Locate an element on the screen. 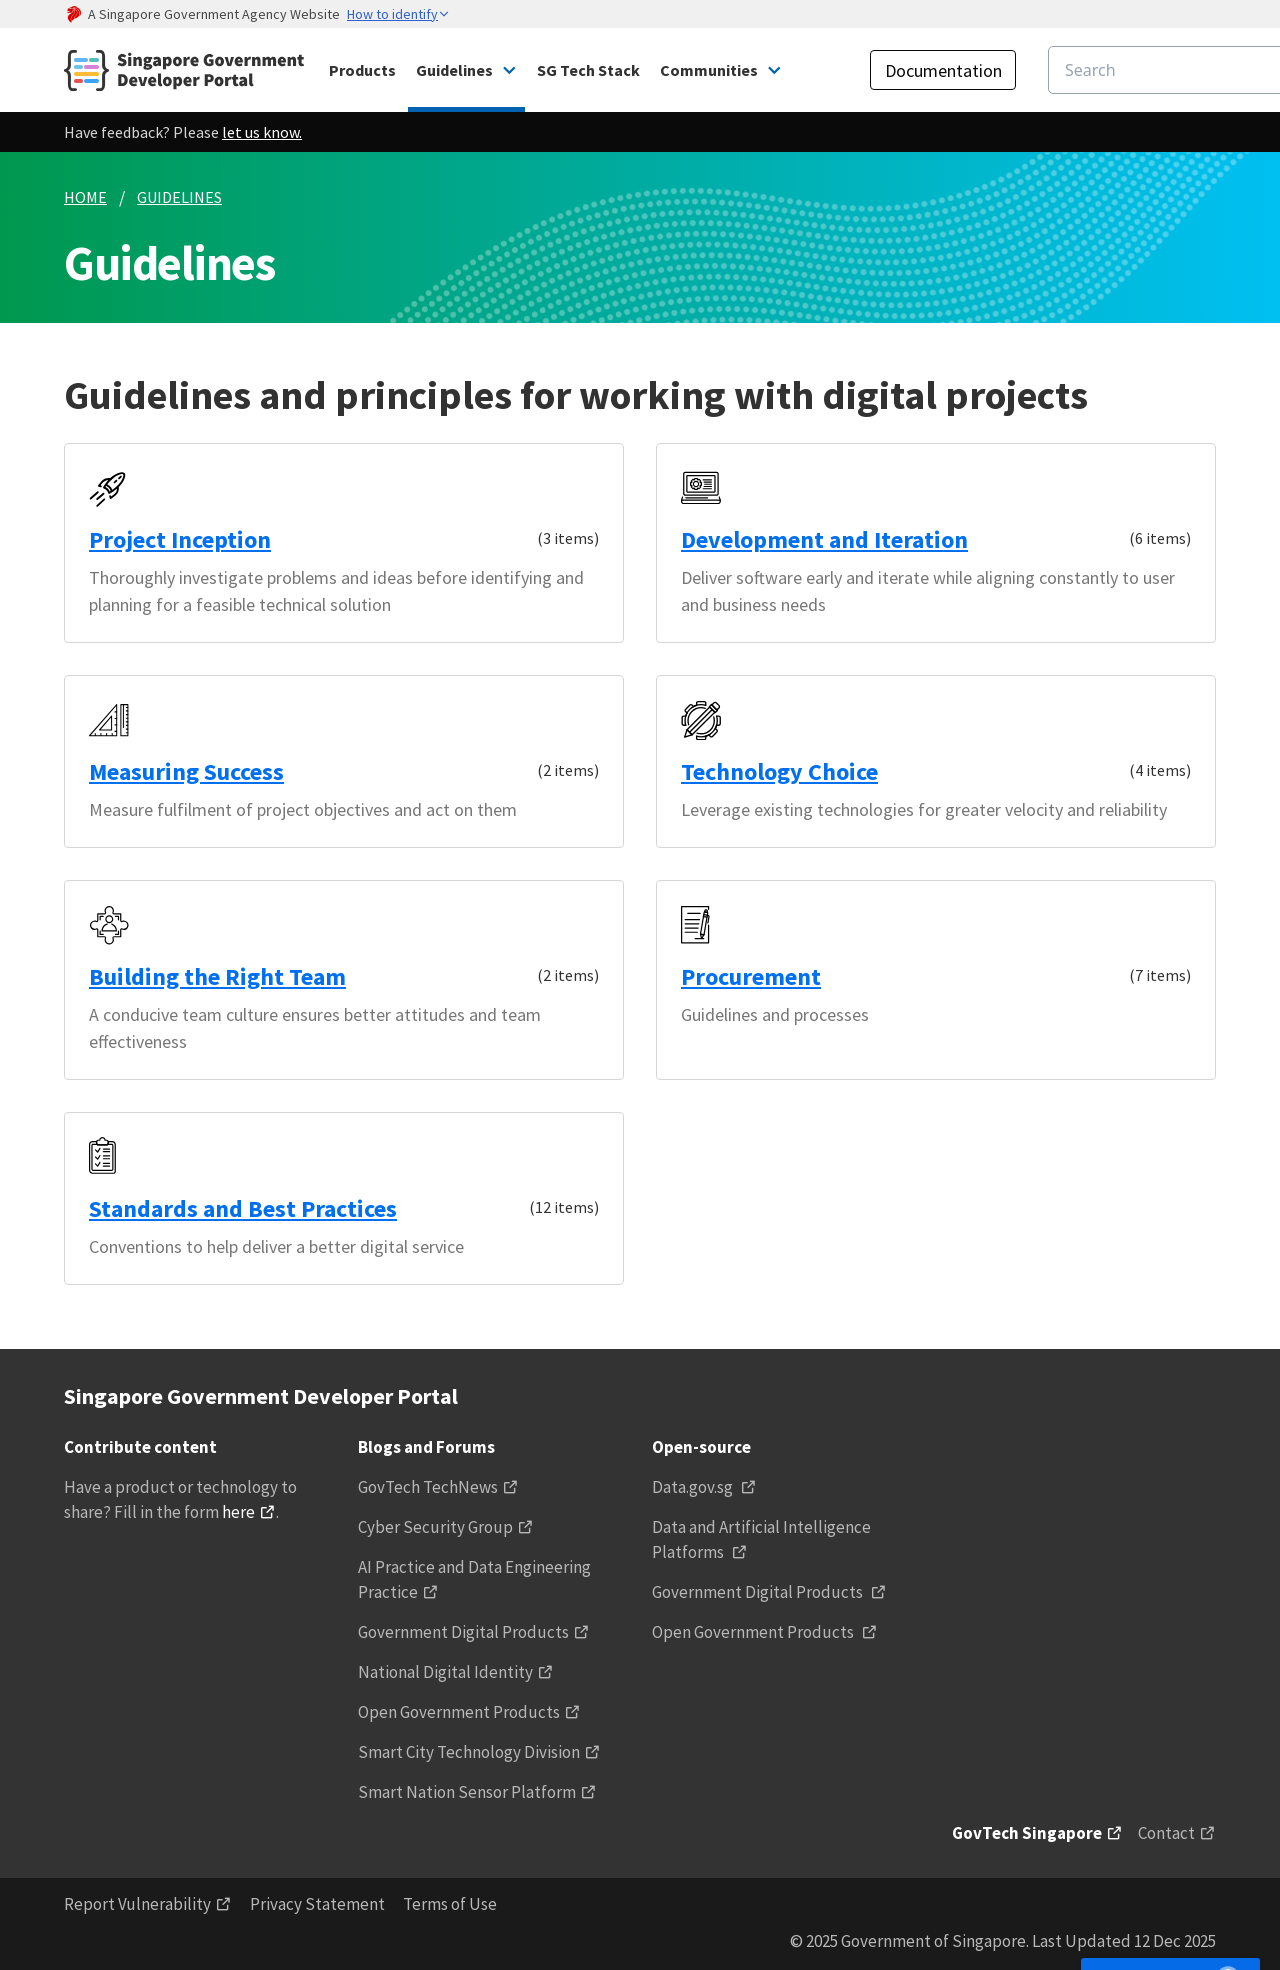  Products is located at coordinates (362, 70).